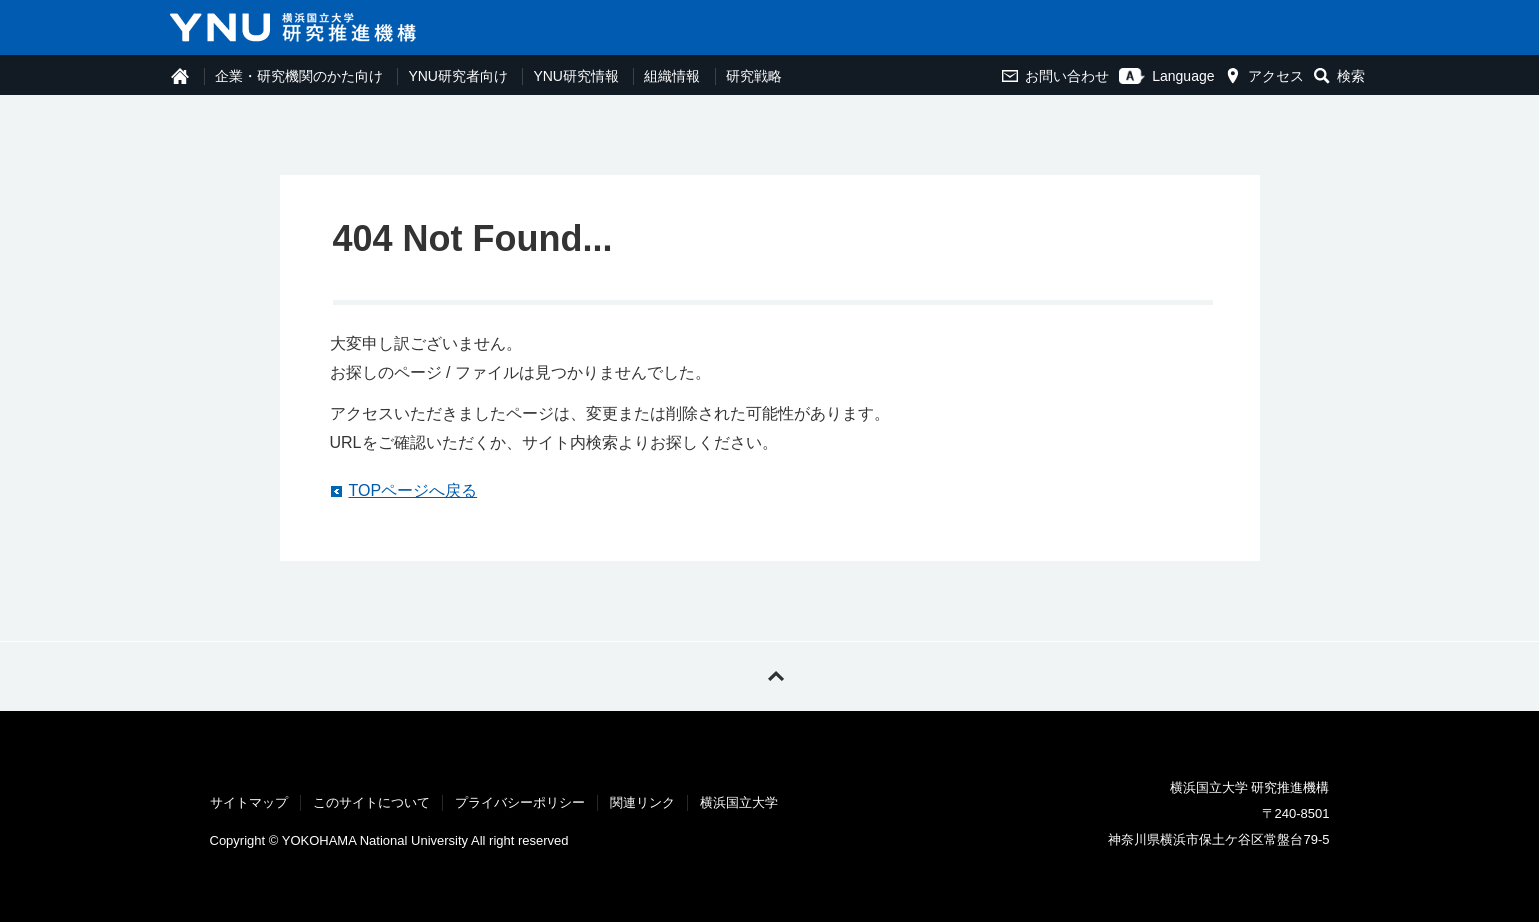 Image resolution: width=1539 pixels, height=922 pixels. What do you see at coordinates (739, 802) in the screenshot?
I see `横浜国立大学` at bounding box center [739, 802].